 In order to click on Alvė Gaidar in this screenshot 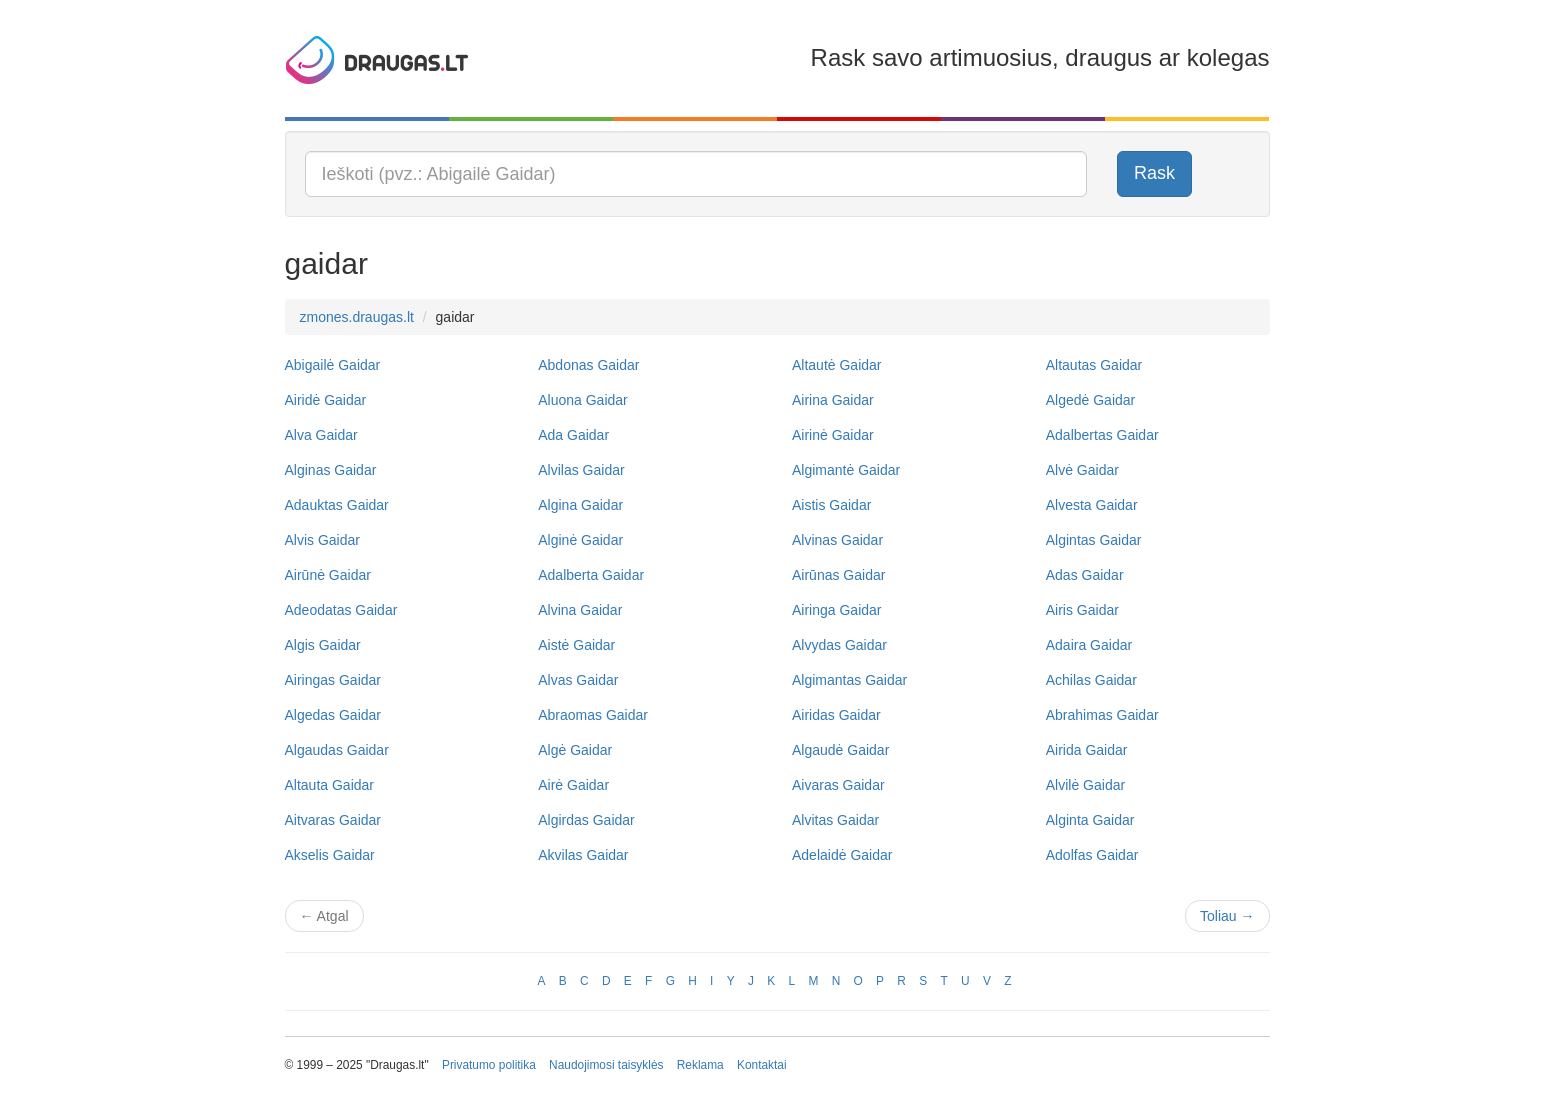, I will do `click(1082, 470)`.